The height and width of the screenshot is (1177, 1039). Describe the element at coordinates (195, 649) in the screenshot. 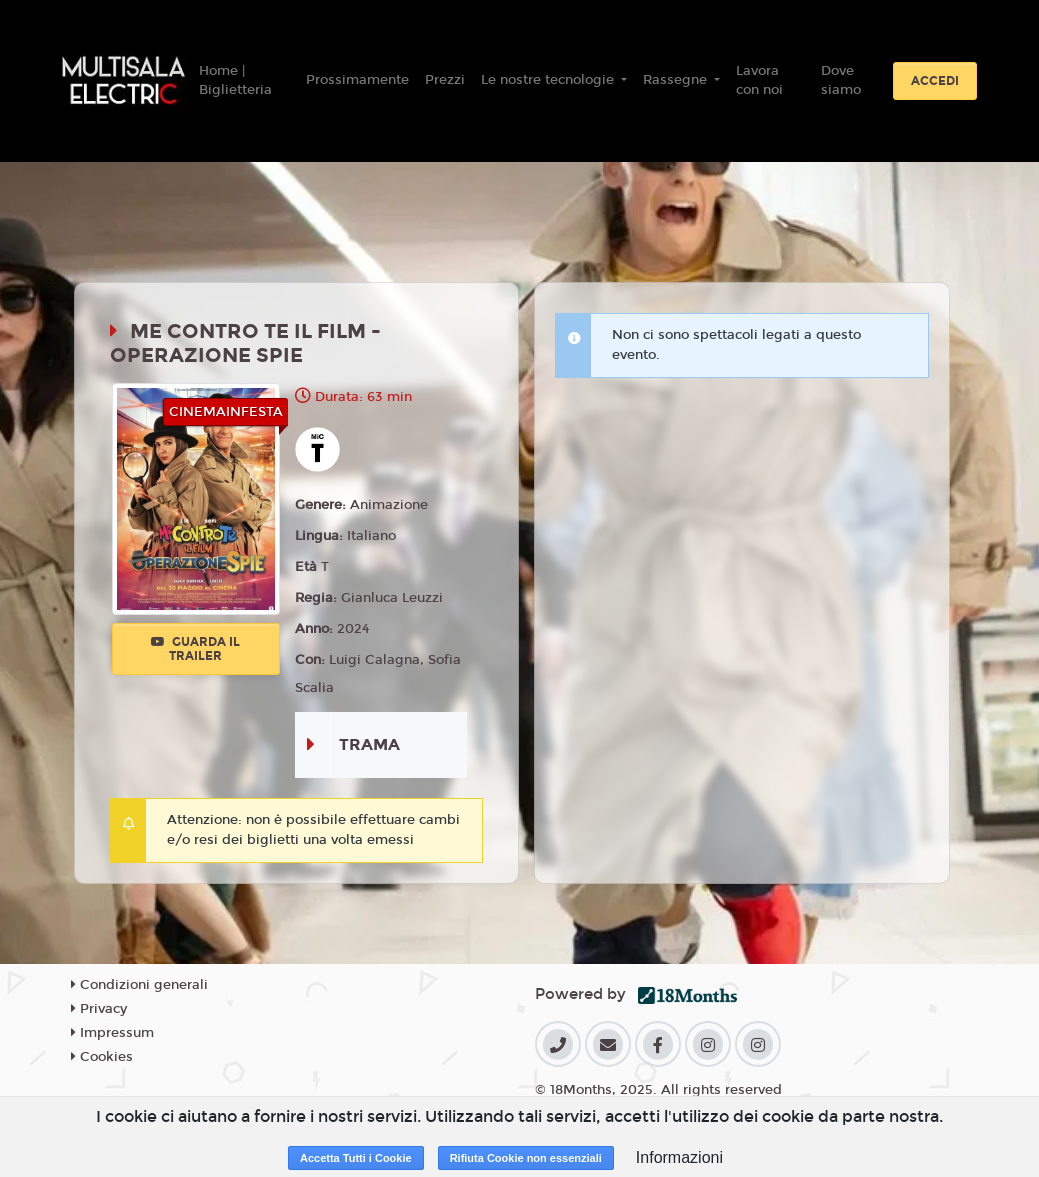

I see `Guarda il trailer` at that location.